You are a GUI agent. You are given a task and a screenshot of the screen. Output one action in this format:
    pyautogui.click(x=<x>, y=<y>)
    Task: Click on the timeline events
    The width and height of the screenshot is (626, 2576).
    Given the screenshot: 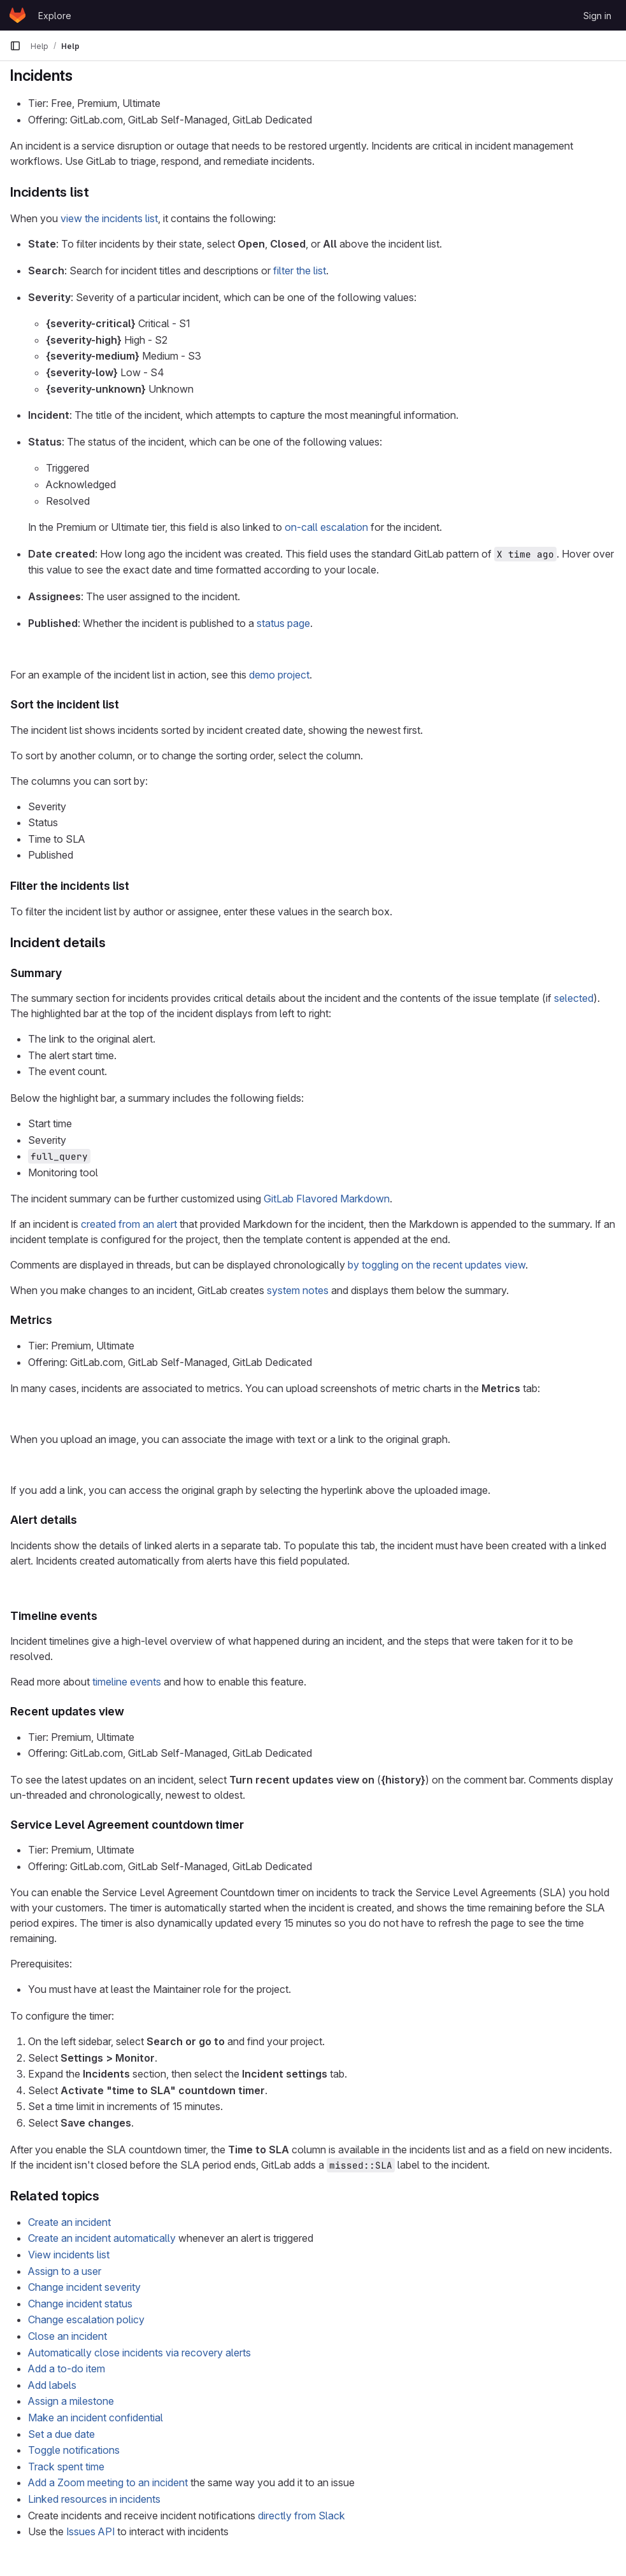 What is the action you would take?
    pyautogui.click(x=126, y=1681)
    